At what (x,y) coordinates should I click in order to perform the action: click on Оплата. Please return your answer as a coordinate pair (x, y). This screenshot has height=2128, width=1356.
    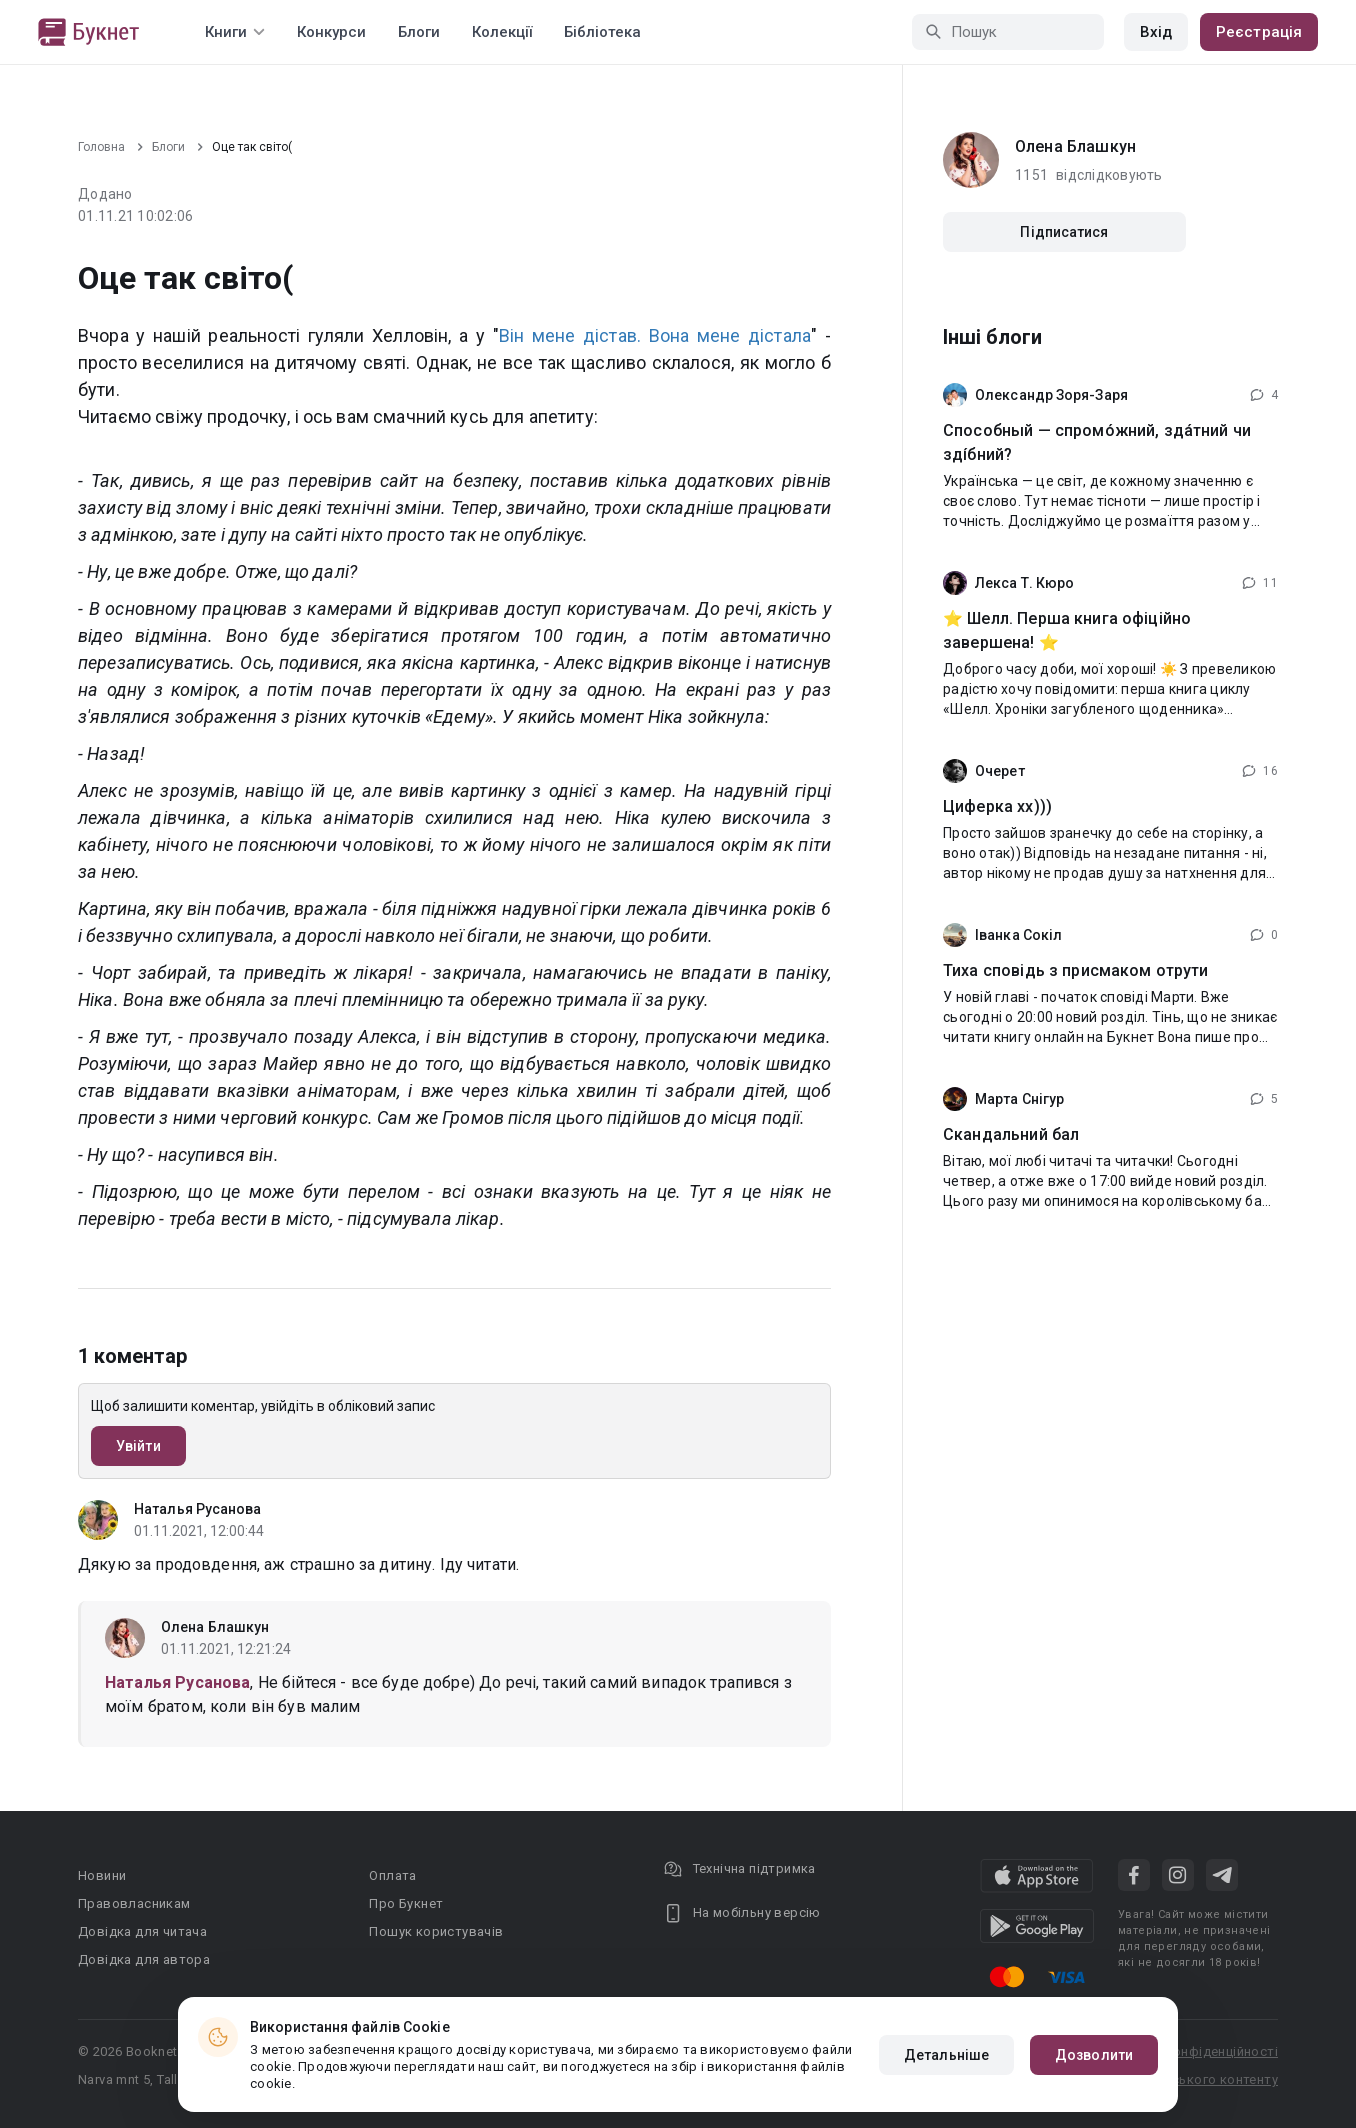
    Looking at the image, I should click on (392, 1875).